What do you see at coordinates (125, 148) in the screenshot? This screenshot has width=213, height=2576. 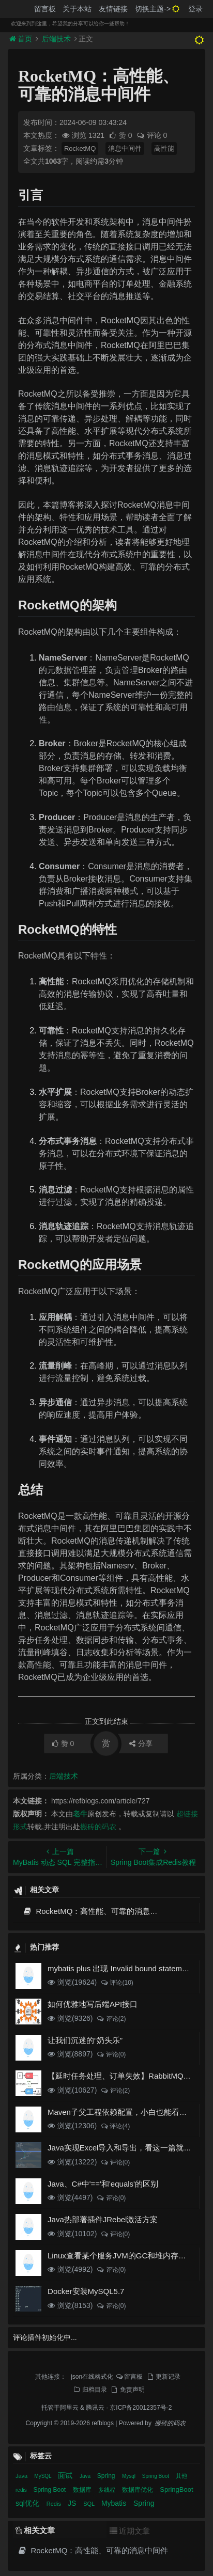 I see `消息中间件` at bounding box center [125, 148].